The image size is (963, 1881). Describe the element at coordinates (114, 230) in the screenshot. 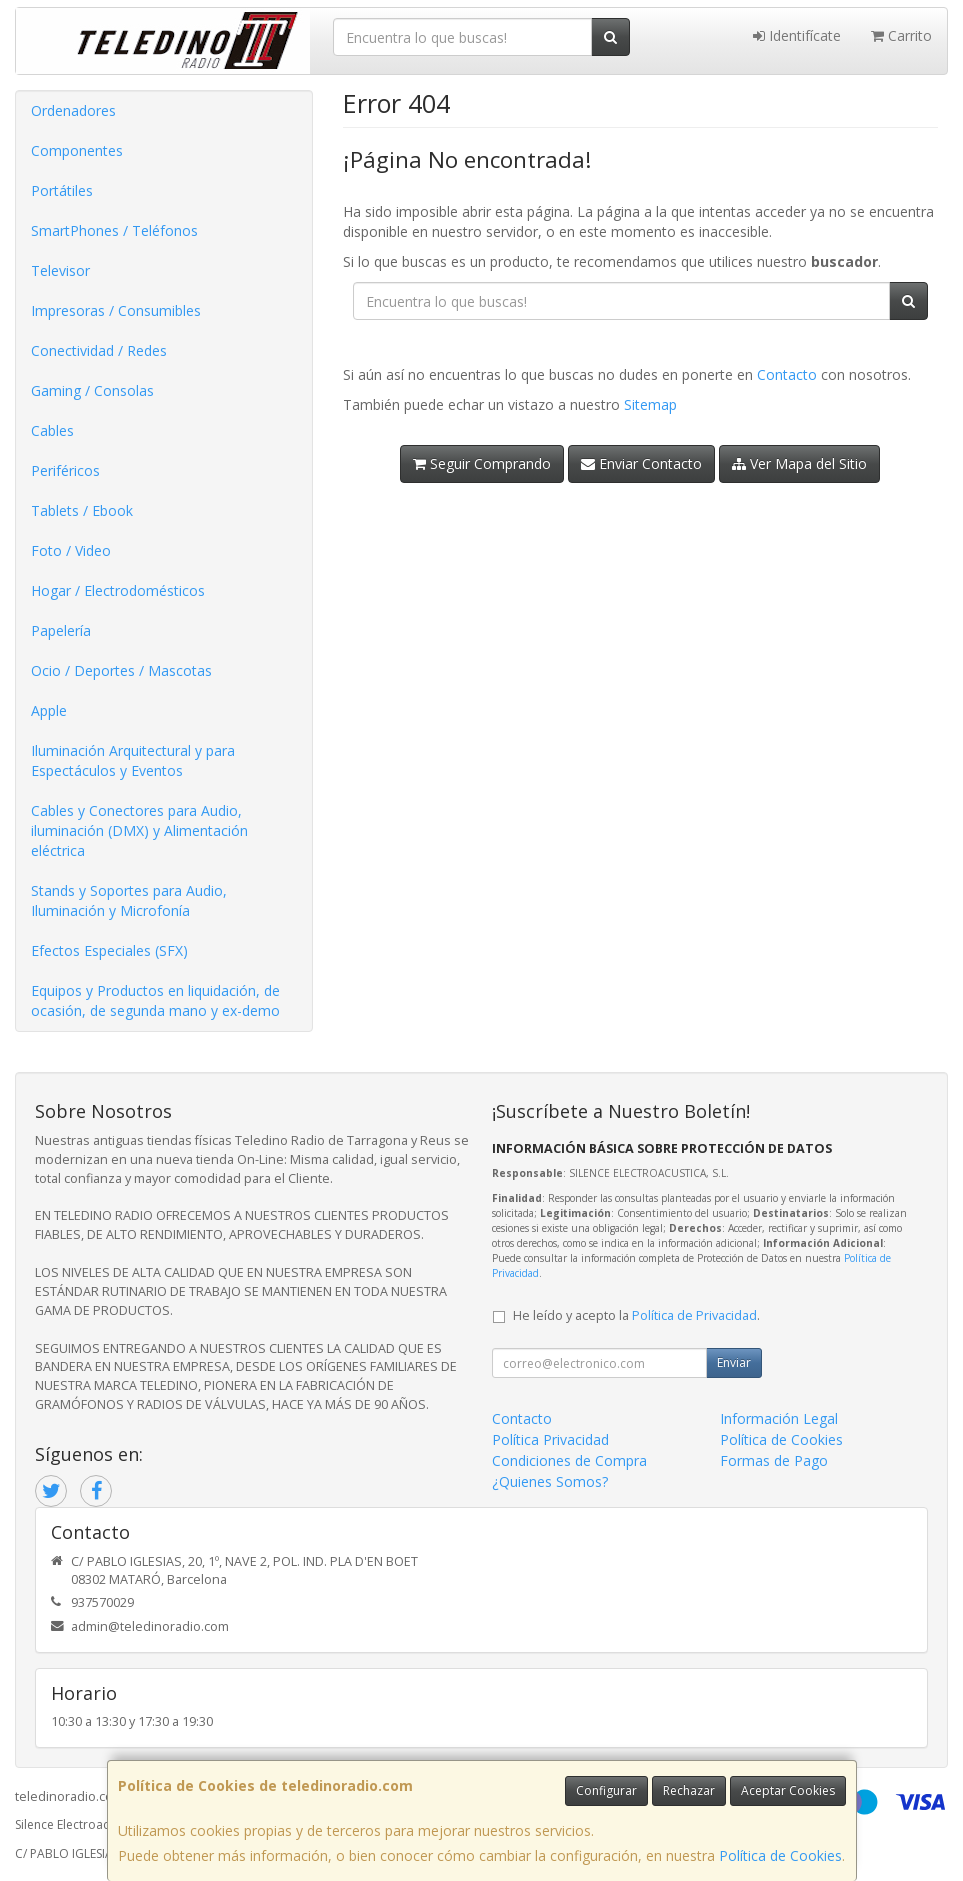

I see `SmartPhones / Teléfonos` at that location.